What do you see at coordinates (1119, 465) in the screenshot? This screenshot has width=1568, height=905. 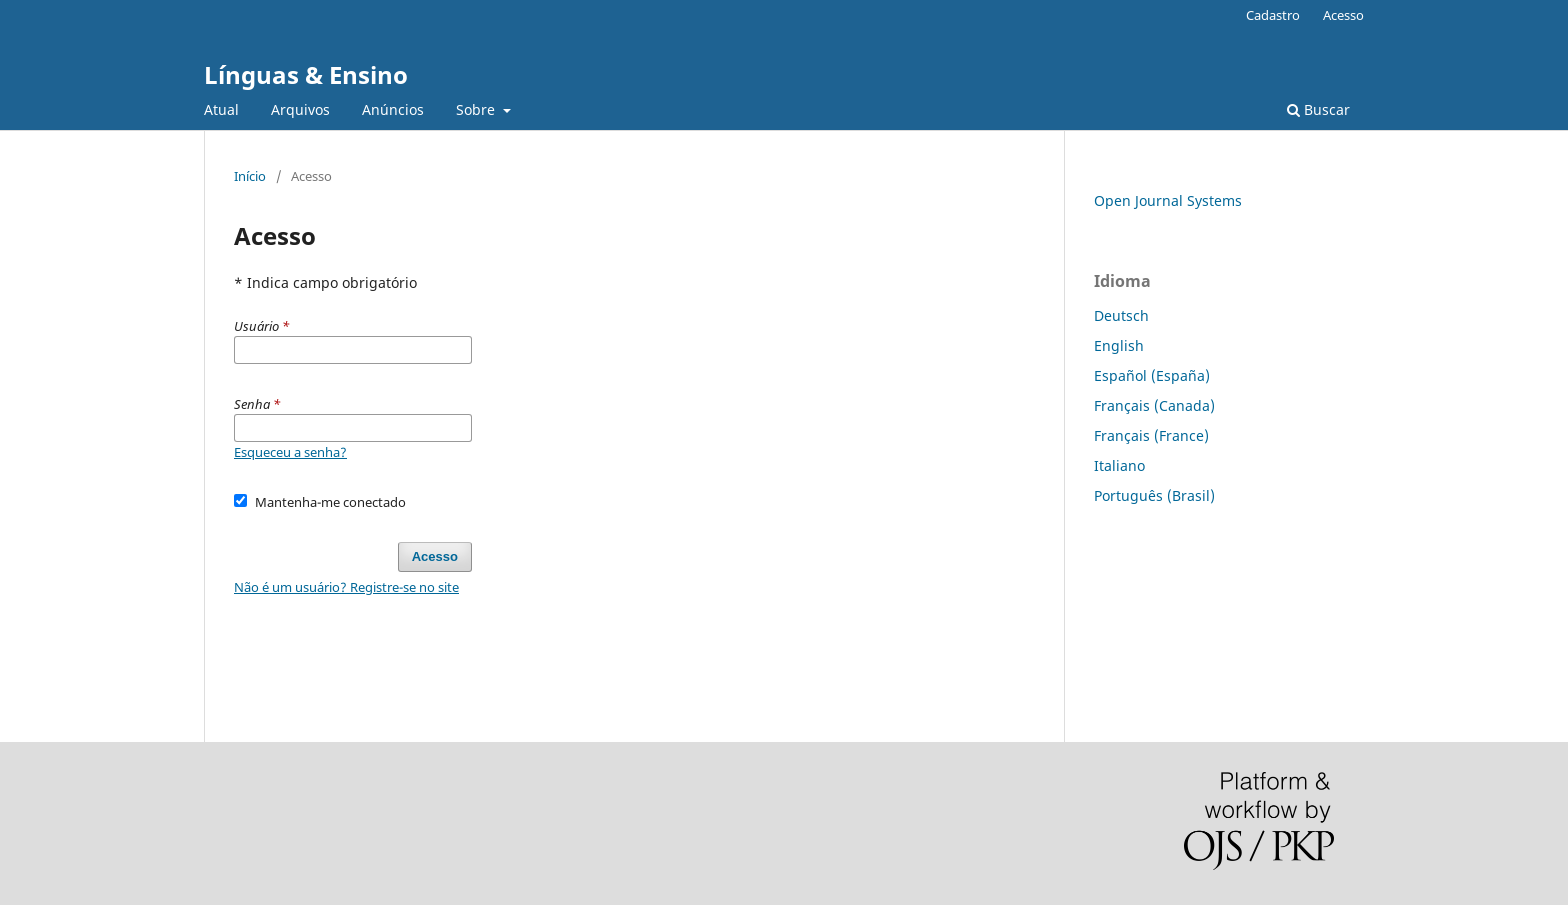 I see `Italiano` at bounding box center [1119, 465].